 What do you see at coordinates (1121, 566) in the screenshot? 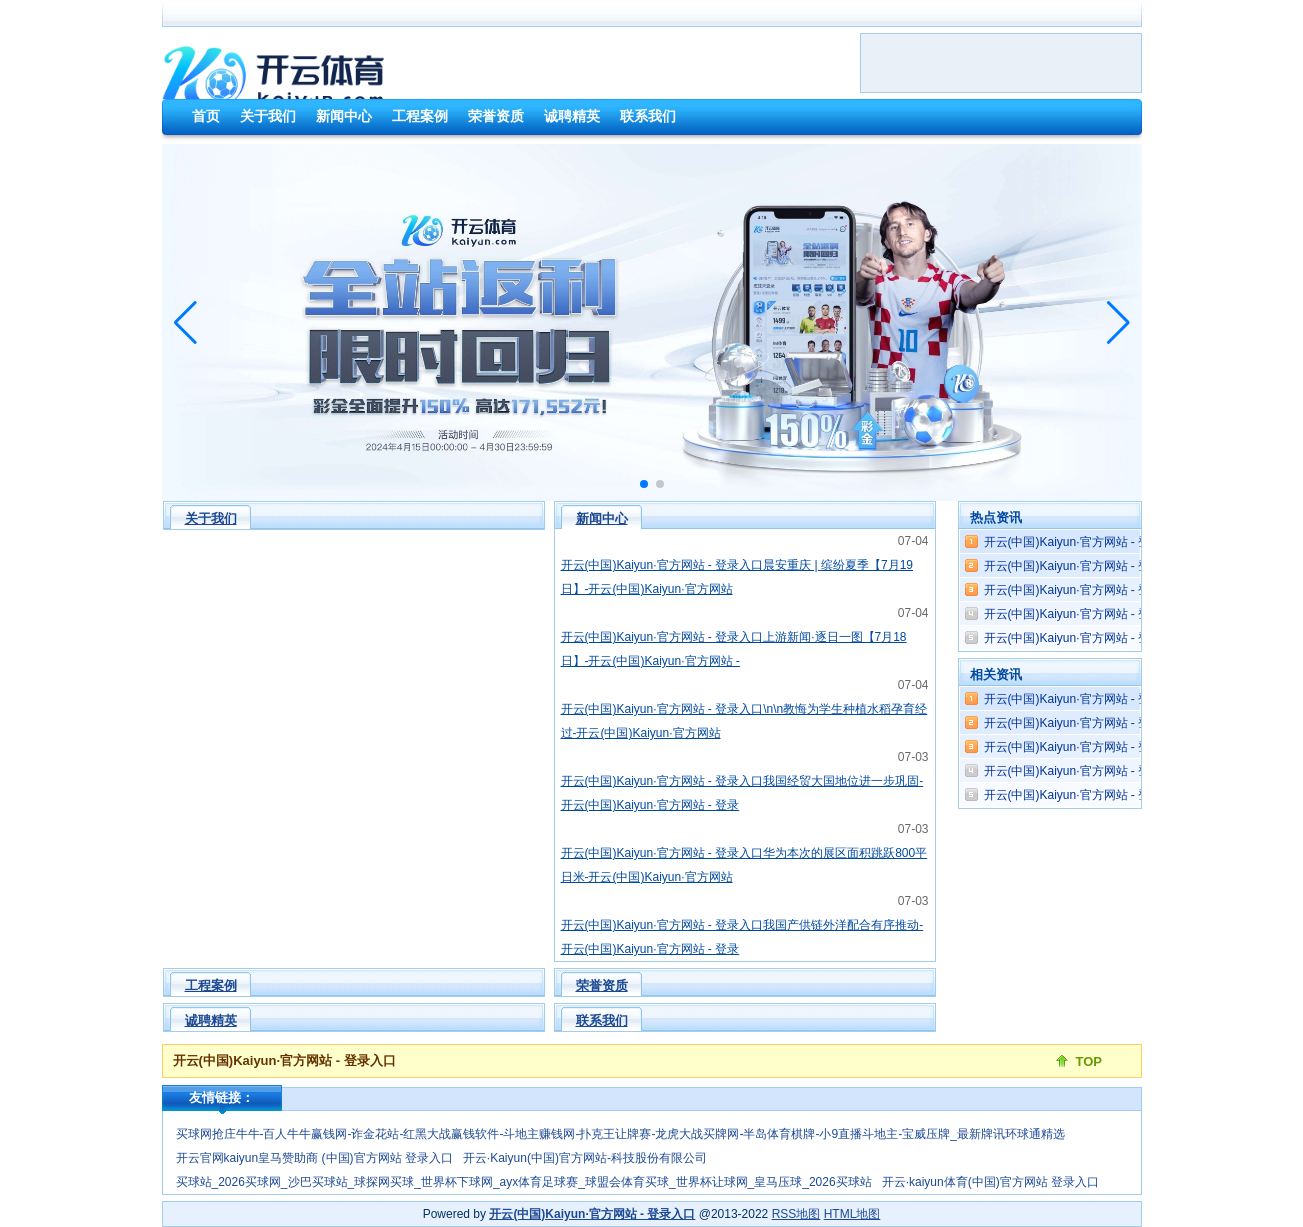
I see `开云(中国)Kaiyun·官方网站 - 登录入口可是激越如焰` at bounding box center [1121, 566].